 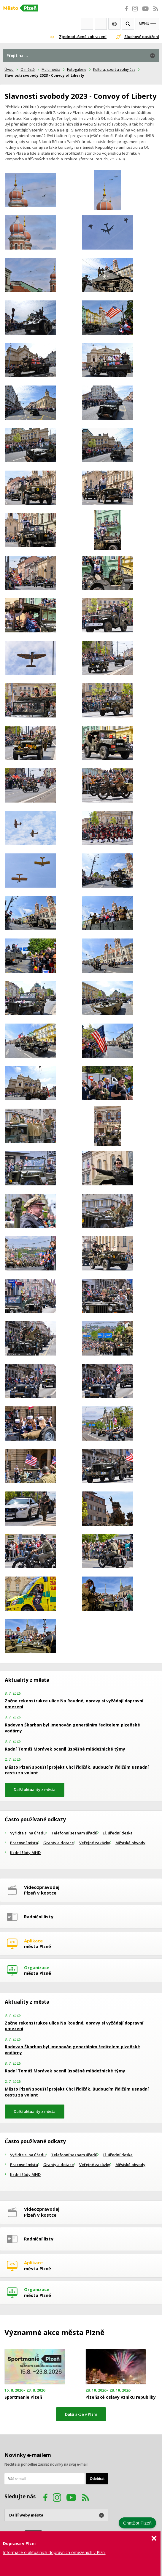 What do you see at coordinates (27, 69) in the screenshot?
I see `O městě` at bounding box center [27, 69].